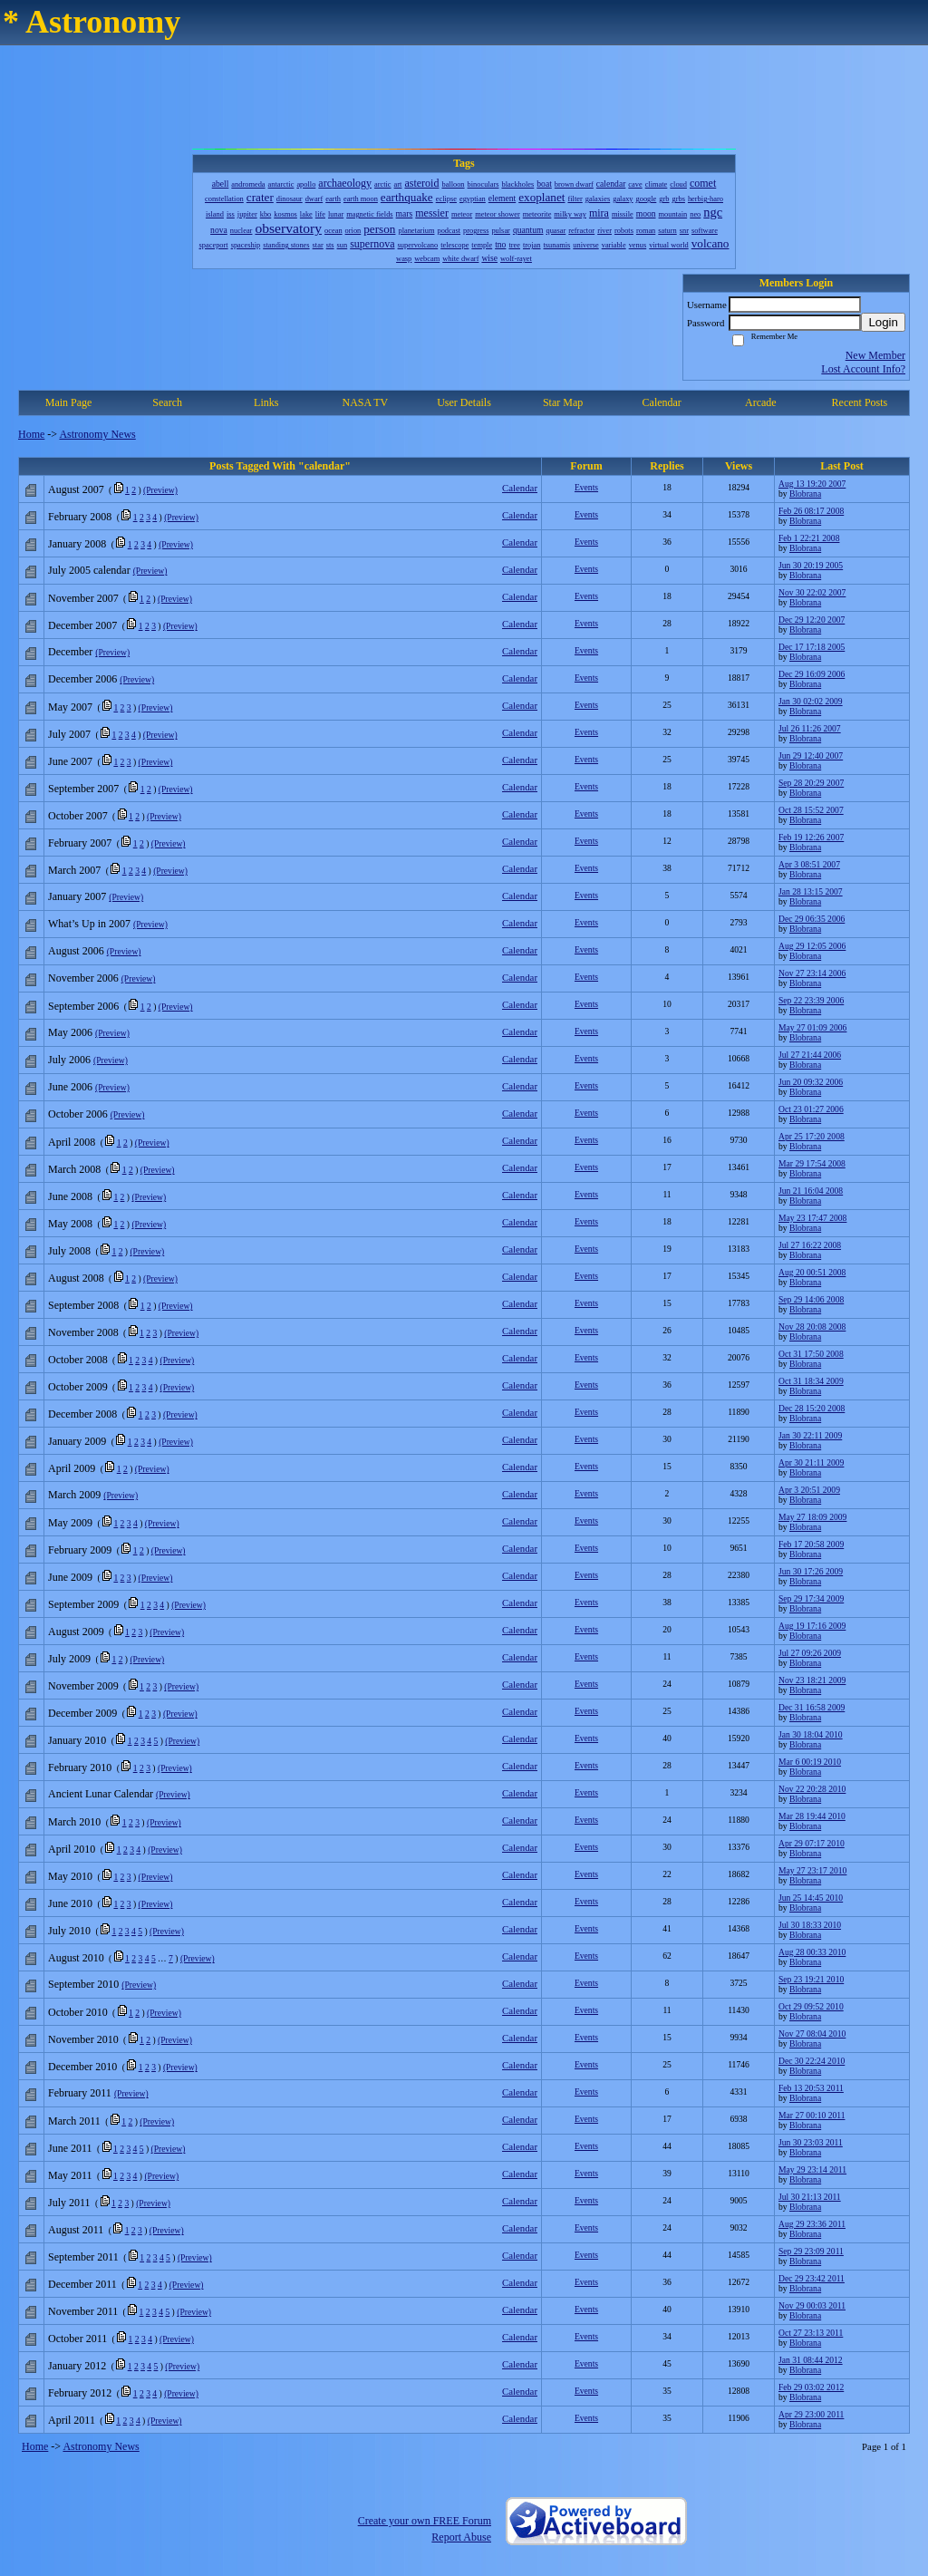 This screenshot has width=928, height=2576. I want to click on October 2008, so click(78, 1359).